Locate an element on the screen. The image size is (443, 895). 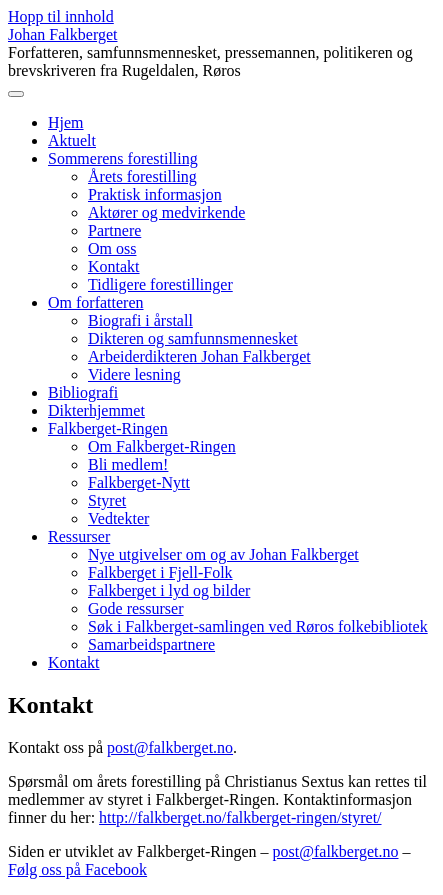
Biografi i årstall is located at coordinates (140, 320).